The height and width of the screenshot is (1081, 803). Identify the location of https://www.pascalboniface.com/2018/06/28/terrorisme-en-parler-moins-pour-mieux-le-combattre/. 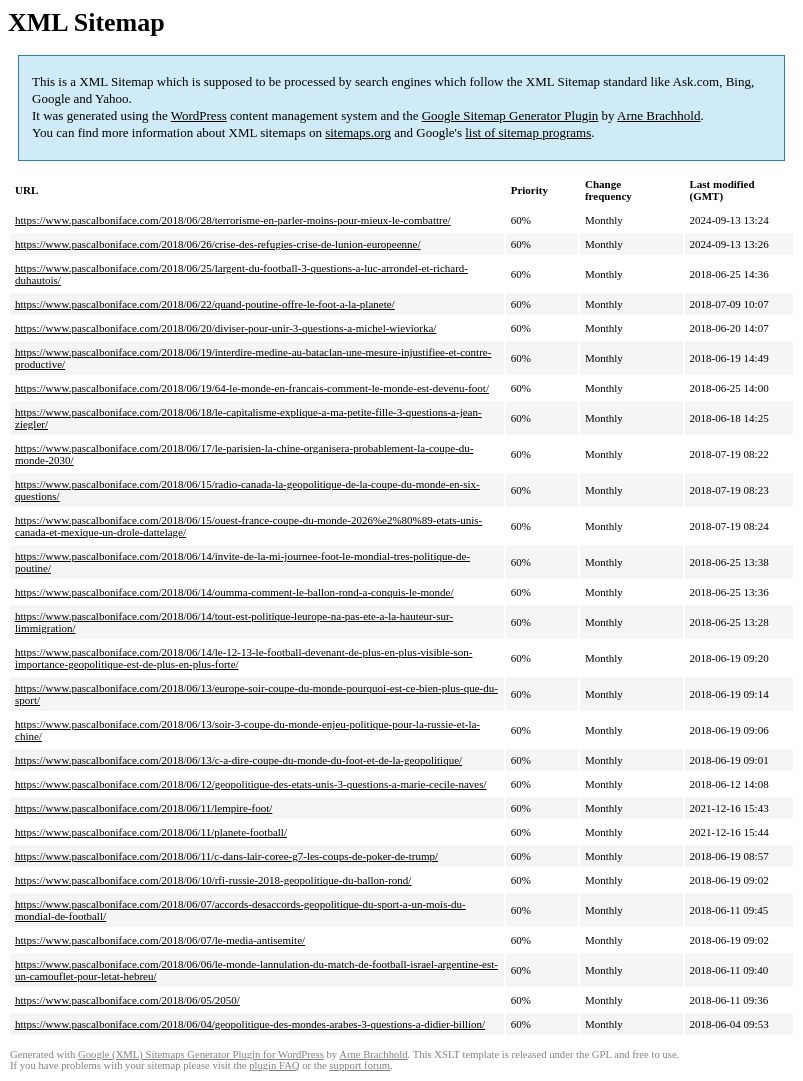
(233, 220).